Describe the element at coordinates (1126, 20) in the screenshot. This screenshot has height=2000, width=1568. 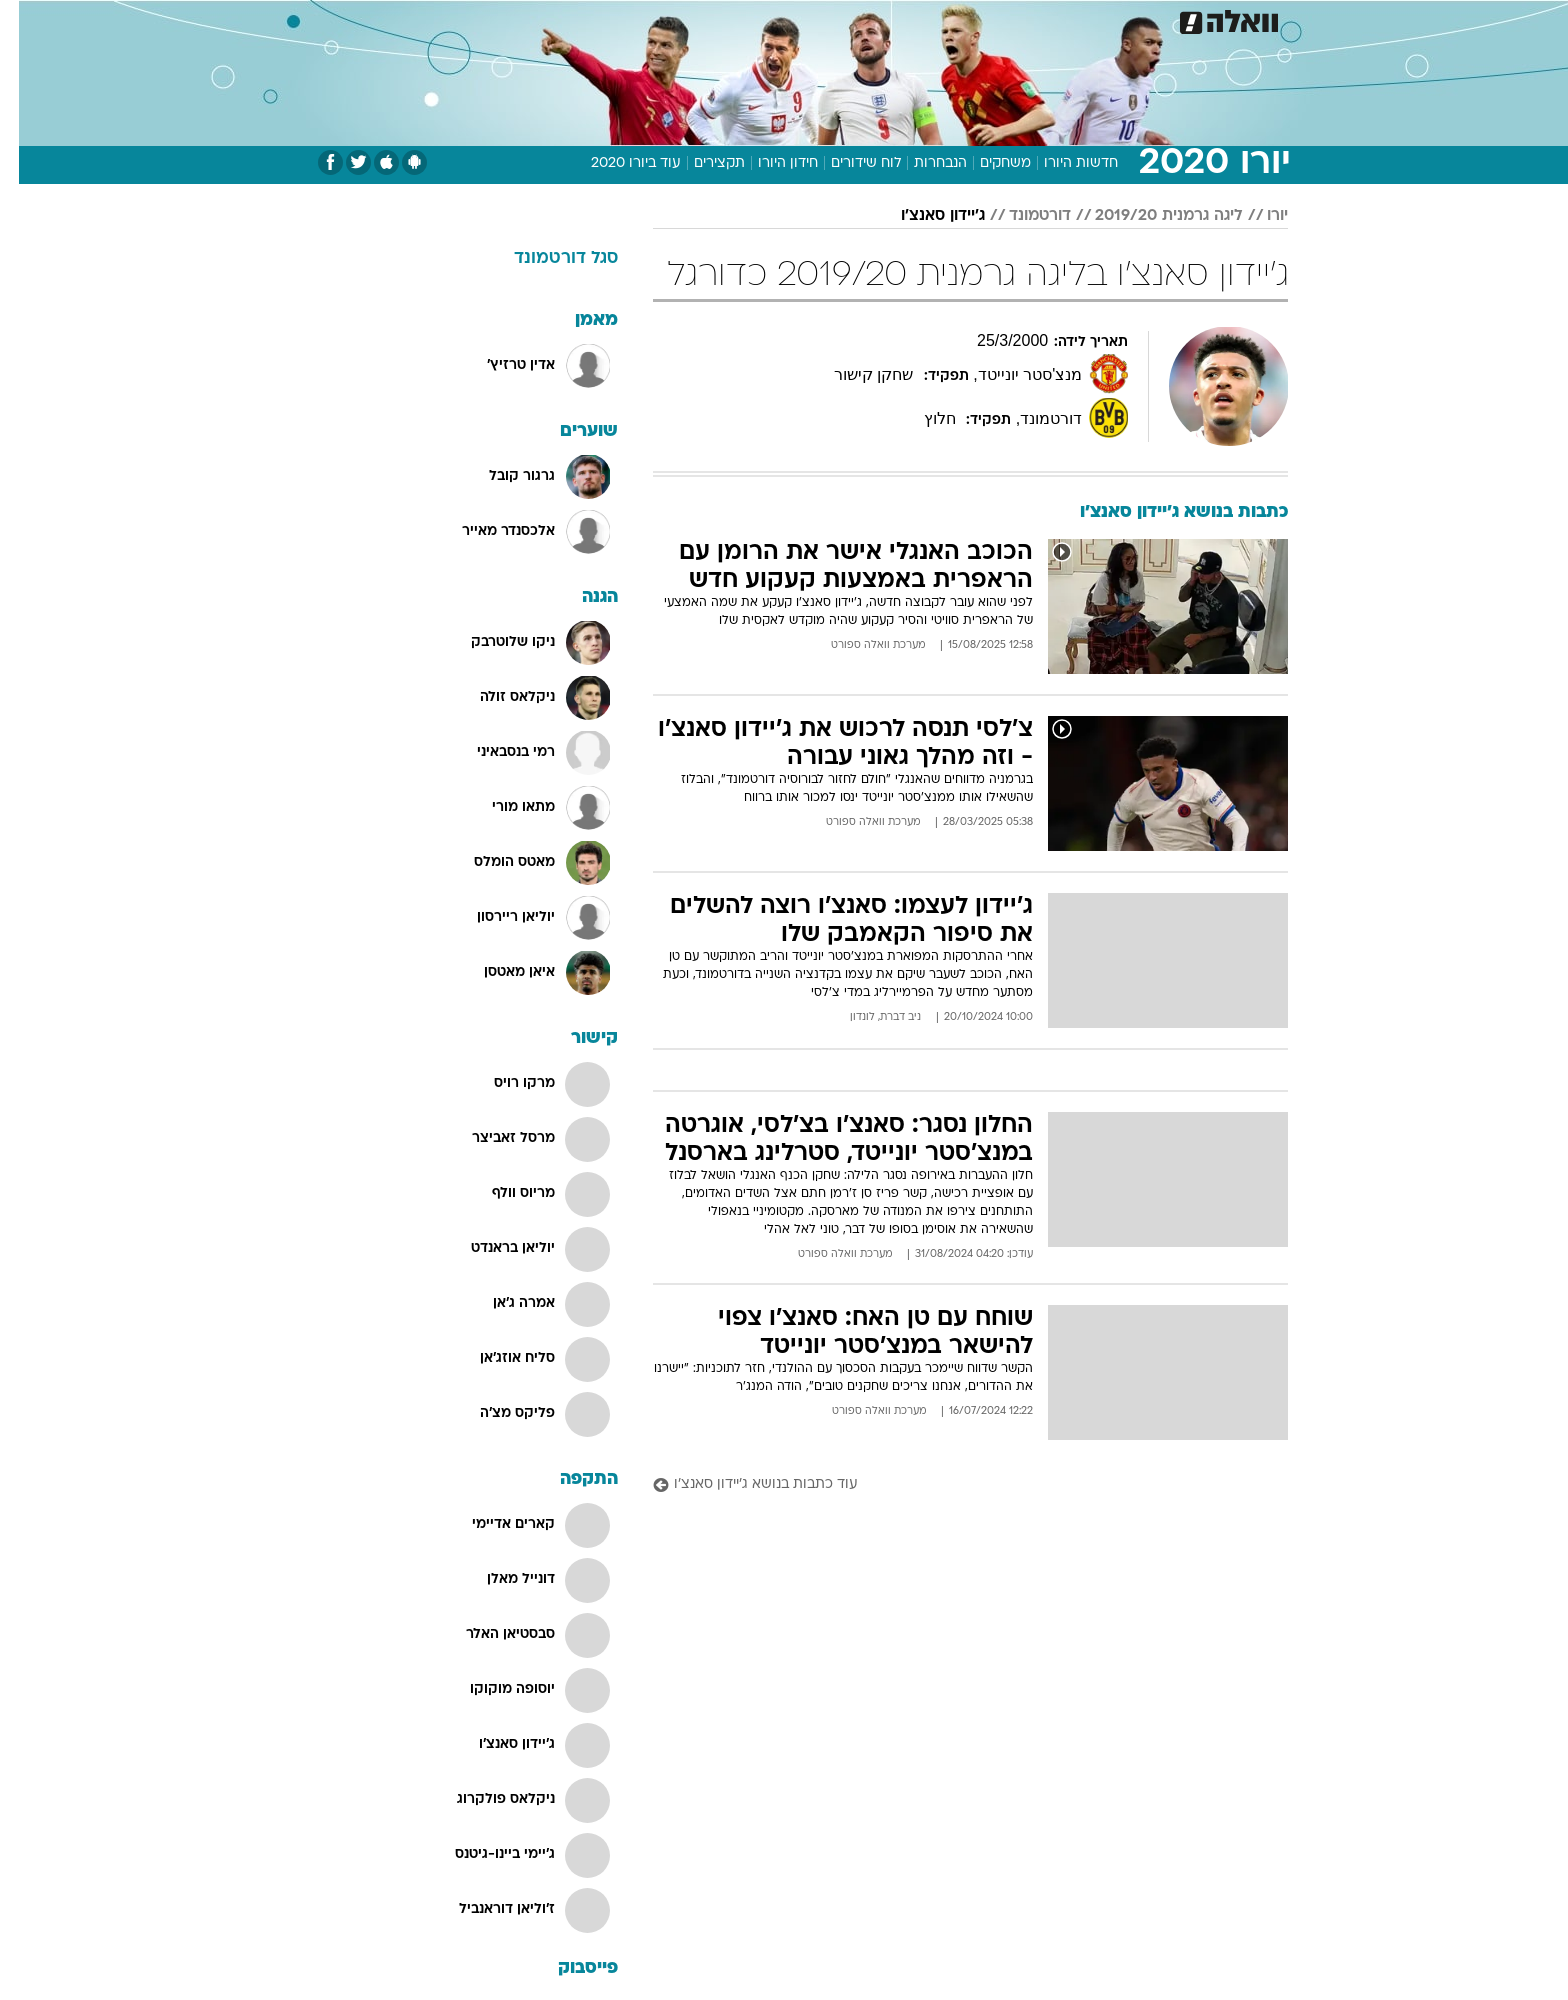
I see `[menuitem]` at that location.